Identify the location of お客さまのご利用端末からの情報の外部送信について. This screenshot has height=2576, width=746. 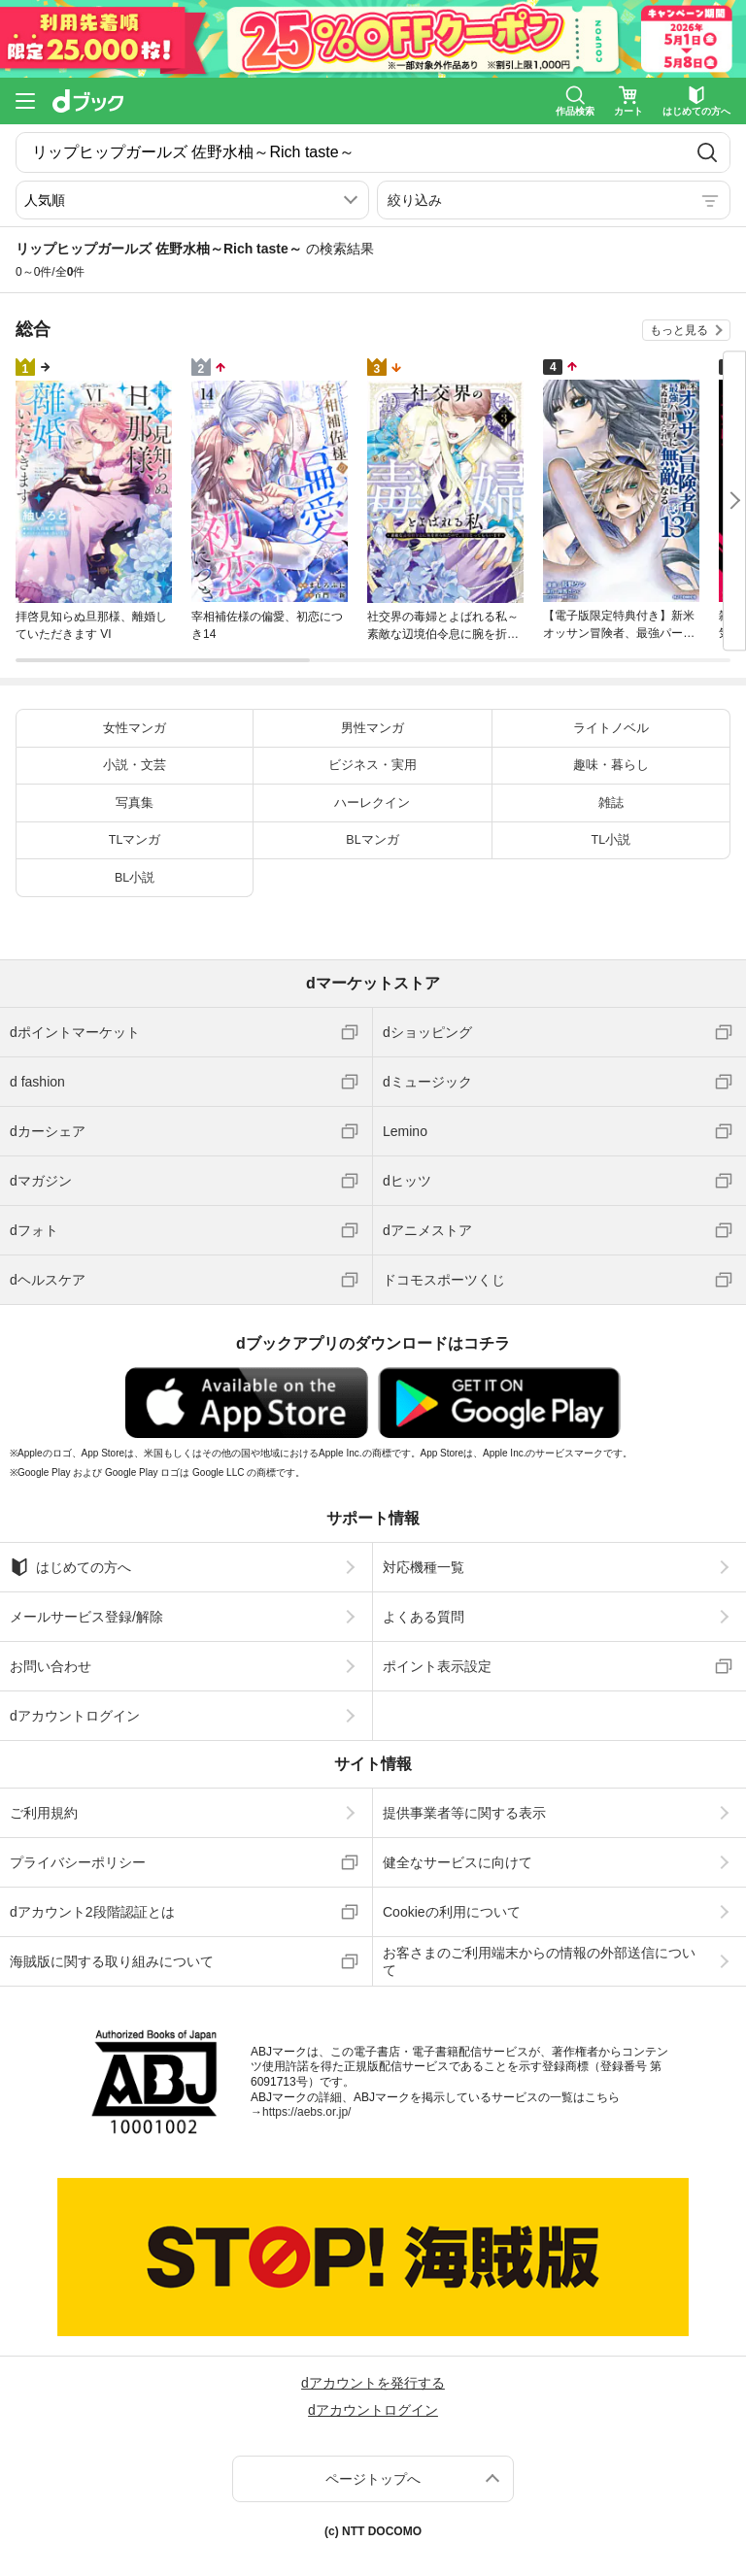
(539, 1961).